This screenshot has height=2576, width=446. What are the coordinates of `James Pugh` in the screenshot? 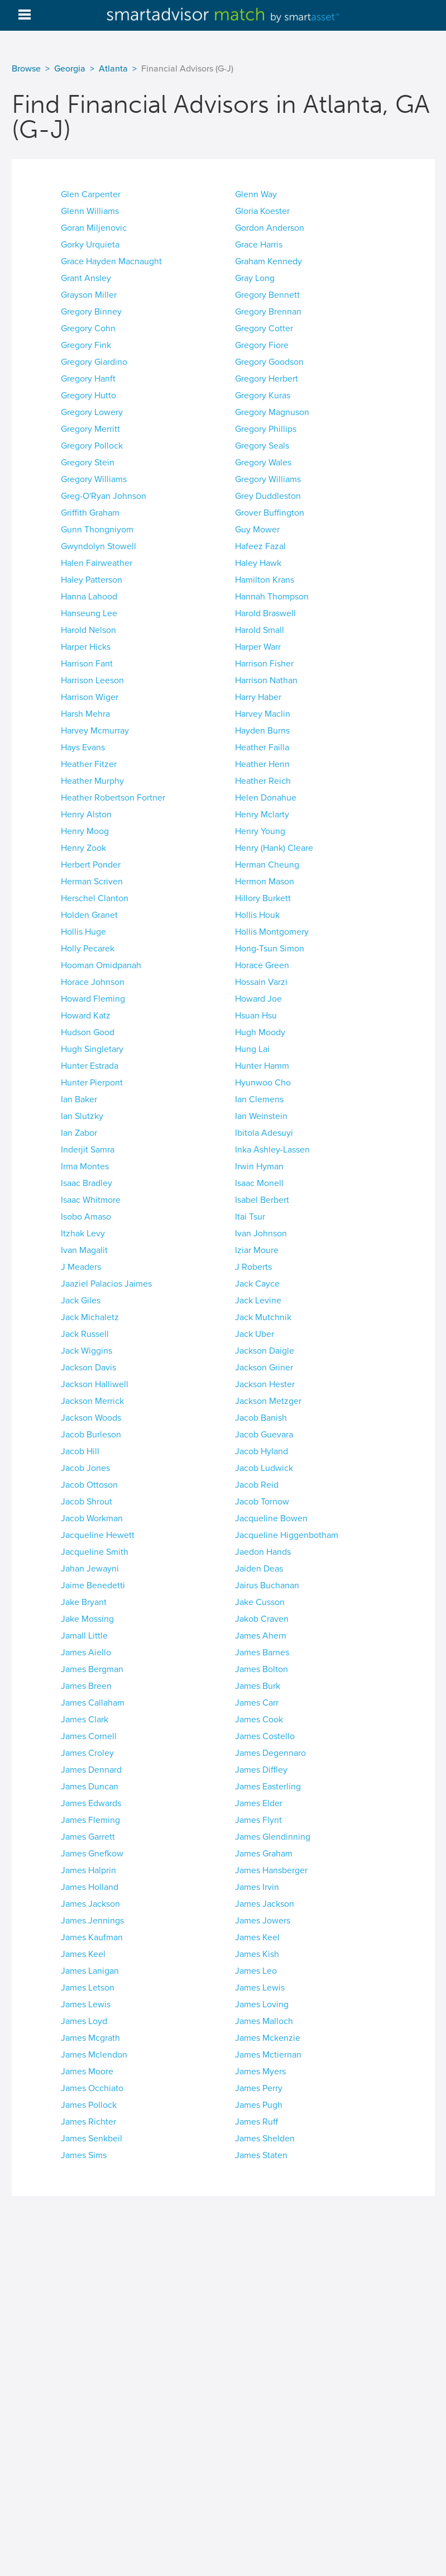 It's located at (258, 2105).